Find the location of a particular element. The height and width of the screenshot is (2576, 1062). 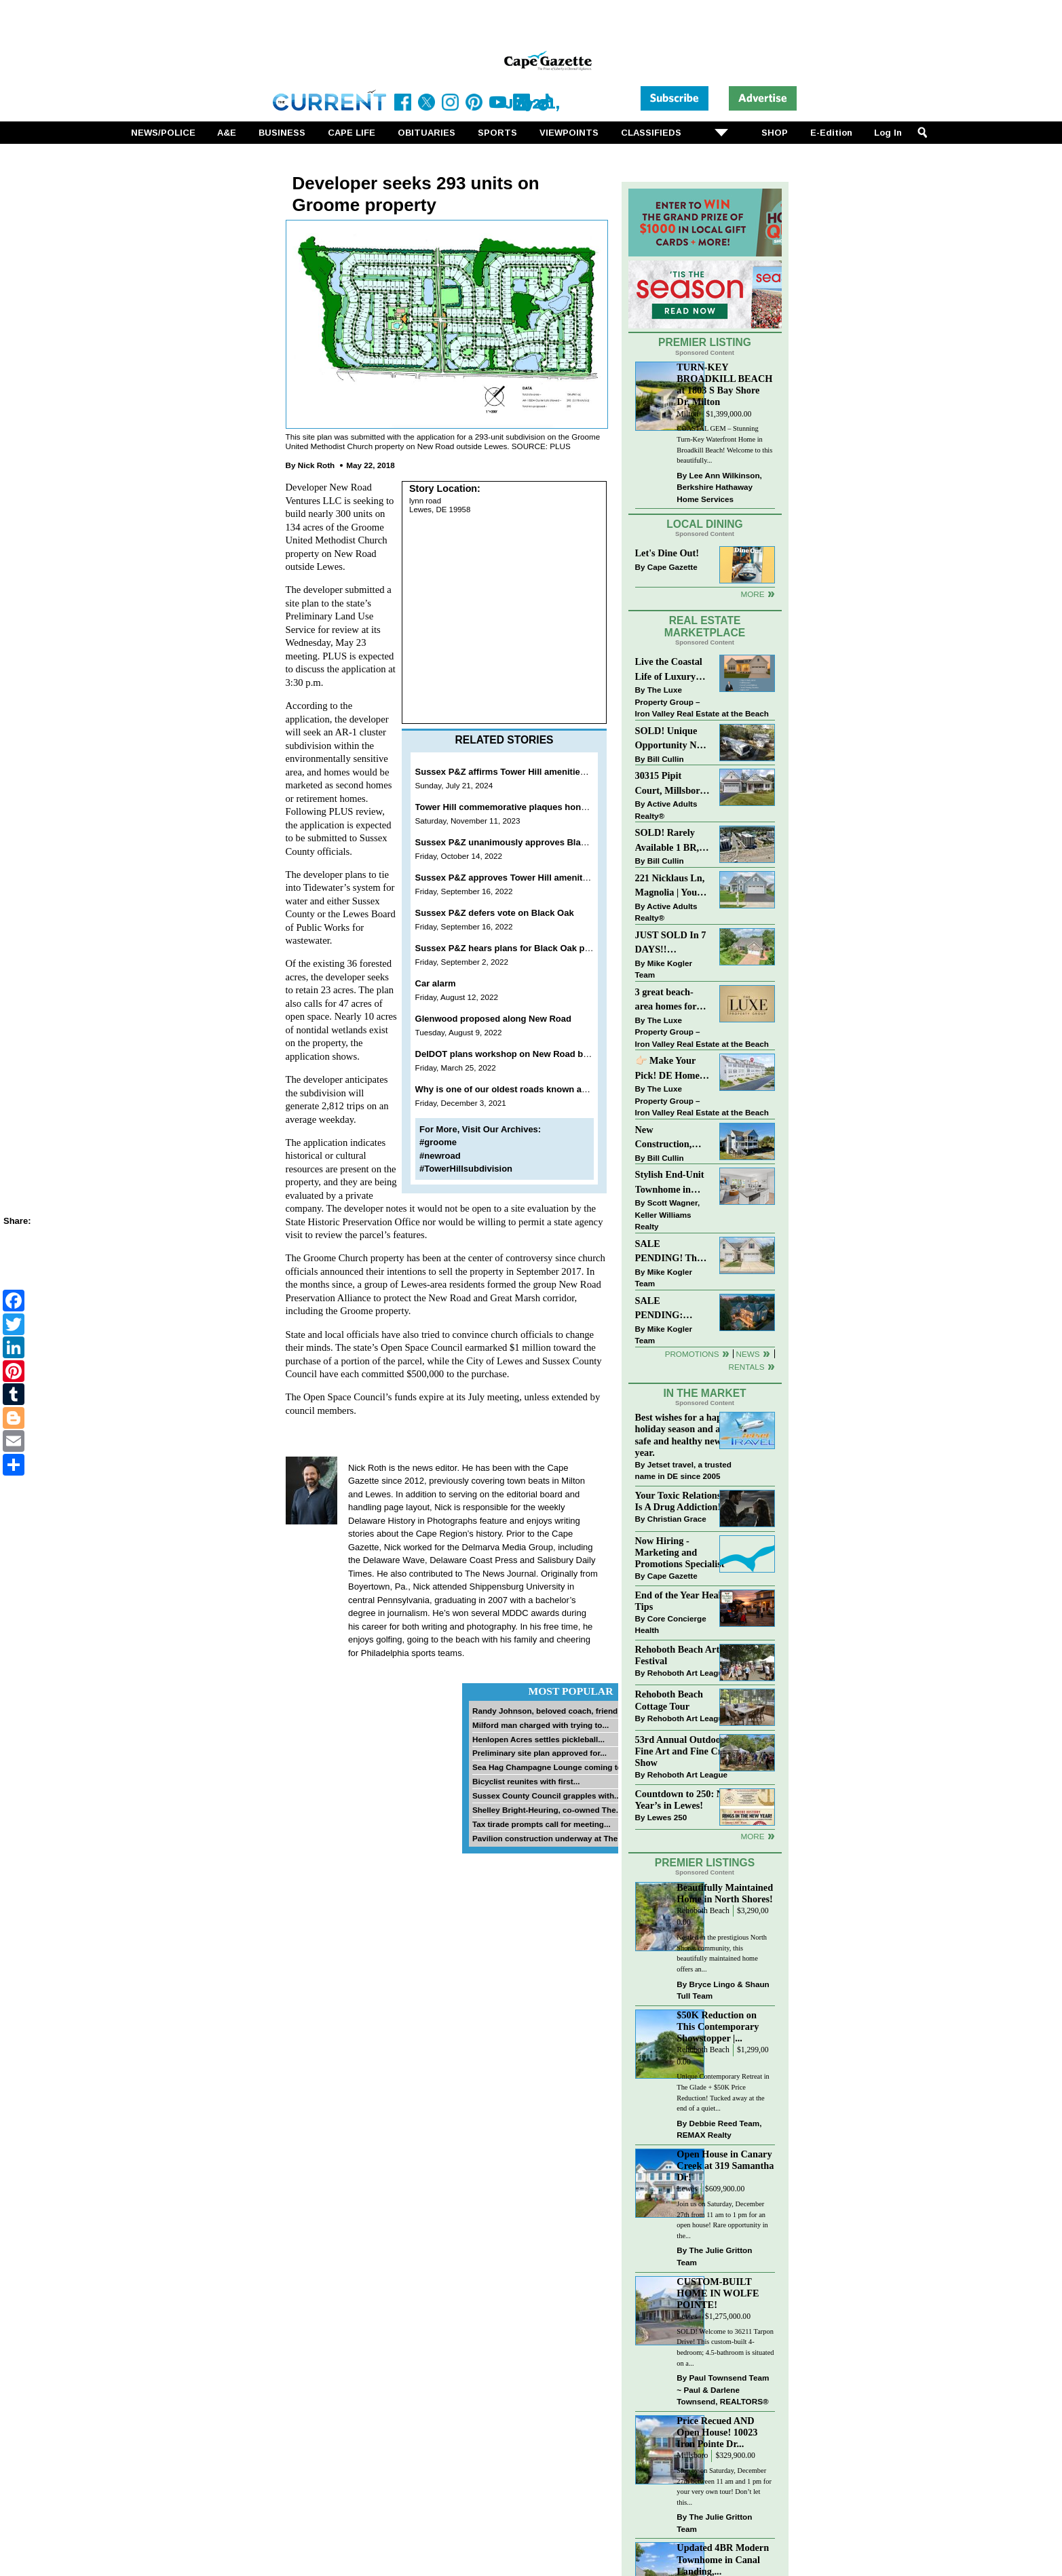

Stylish End-Unit Townhome in Heritage Village Just $499,900 is located at coordinates (669, 1183).